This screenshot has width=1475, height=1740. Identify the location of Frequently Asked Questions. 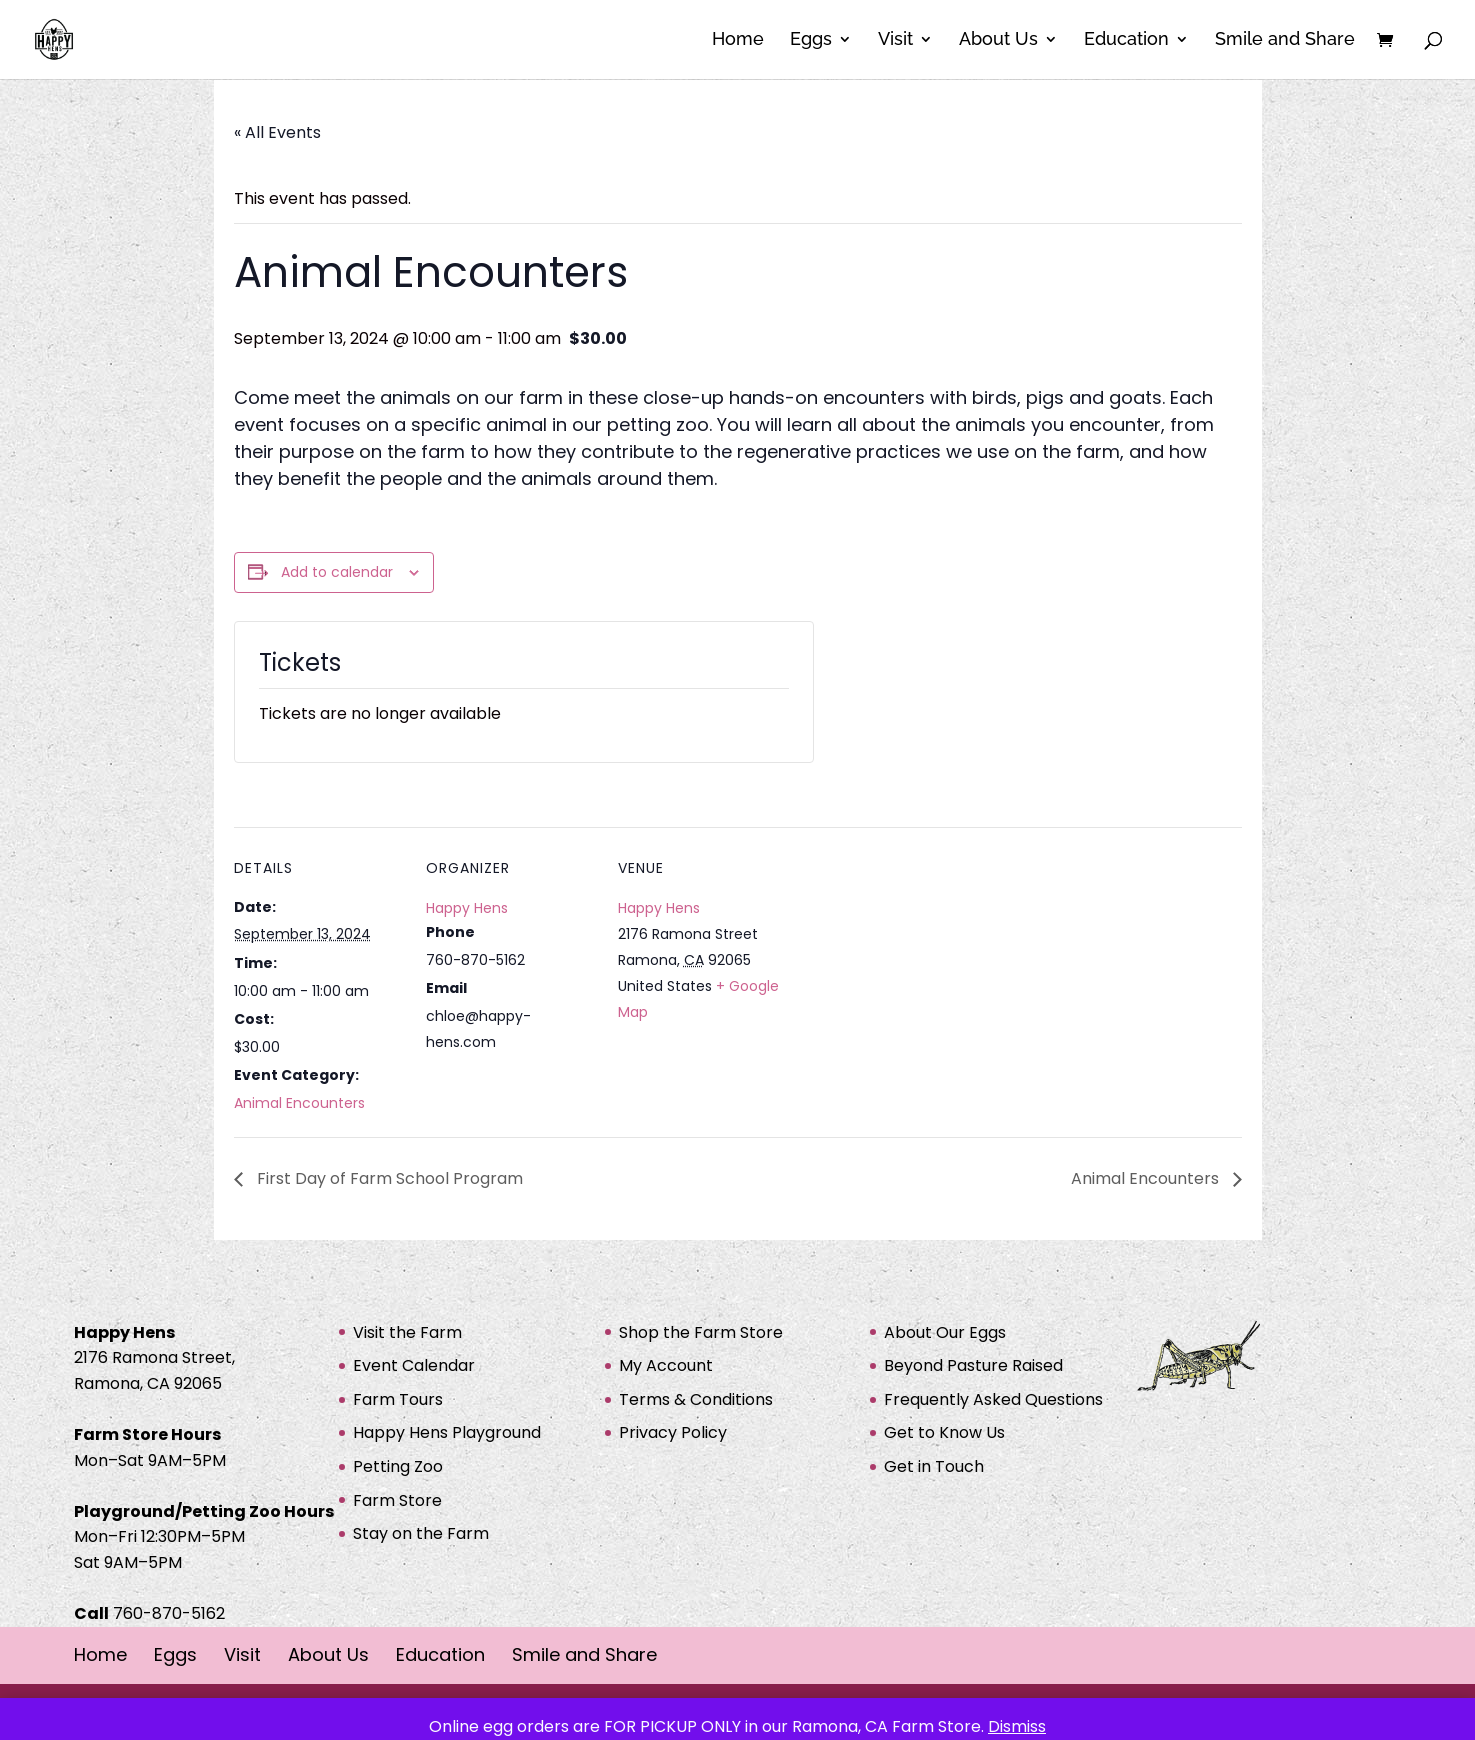
(993, 1399).